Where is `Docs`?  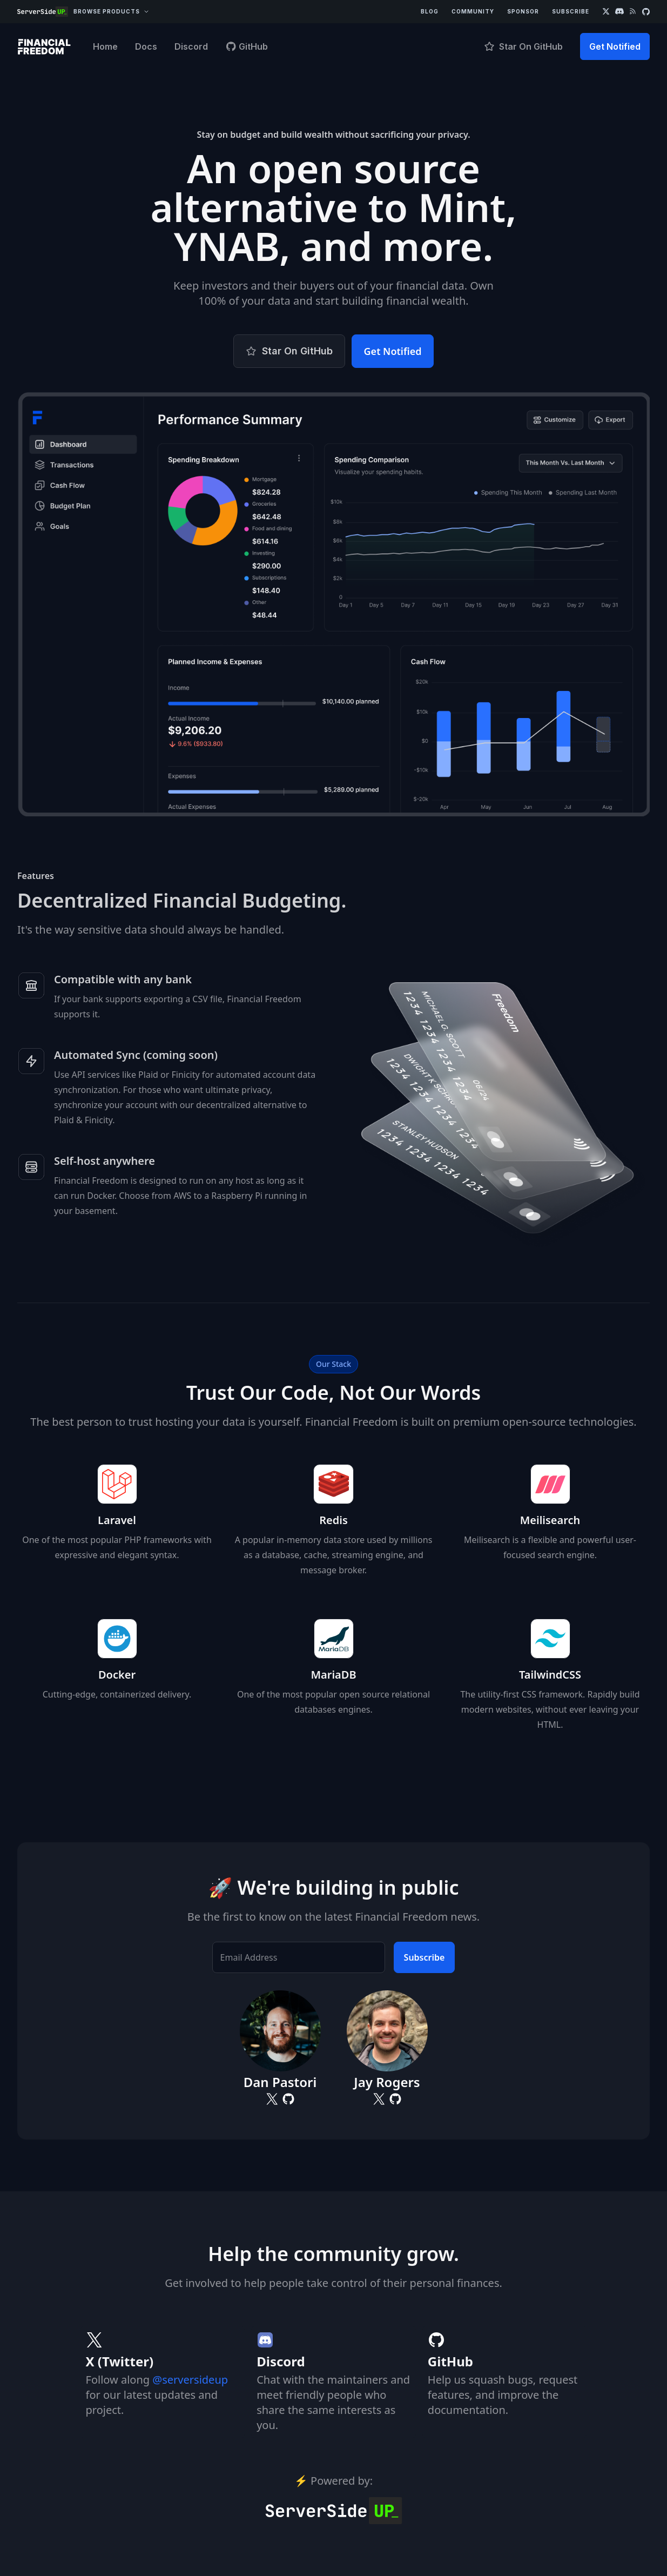
Docs is located at coordinates (146, 46).